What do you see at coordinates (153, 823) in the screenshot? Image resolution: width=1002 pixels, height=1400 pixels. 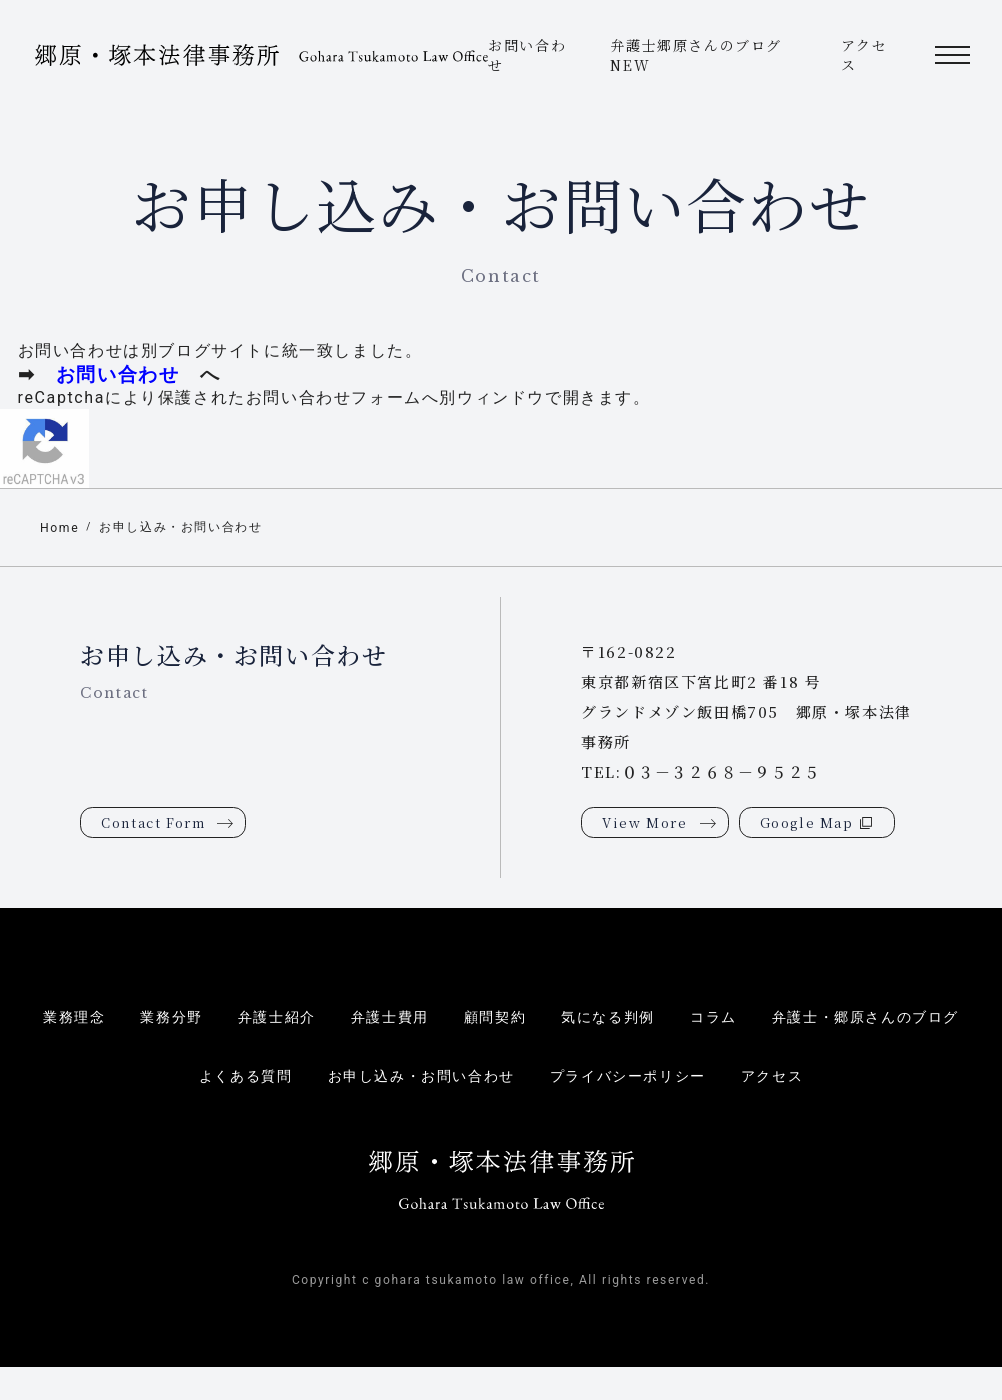 I see `Contact Form` at bounding box center [153, 823].